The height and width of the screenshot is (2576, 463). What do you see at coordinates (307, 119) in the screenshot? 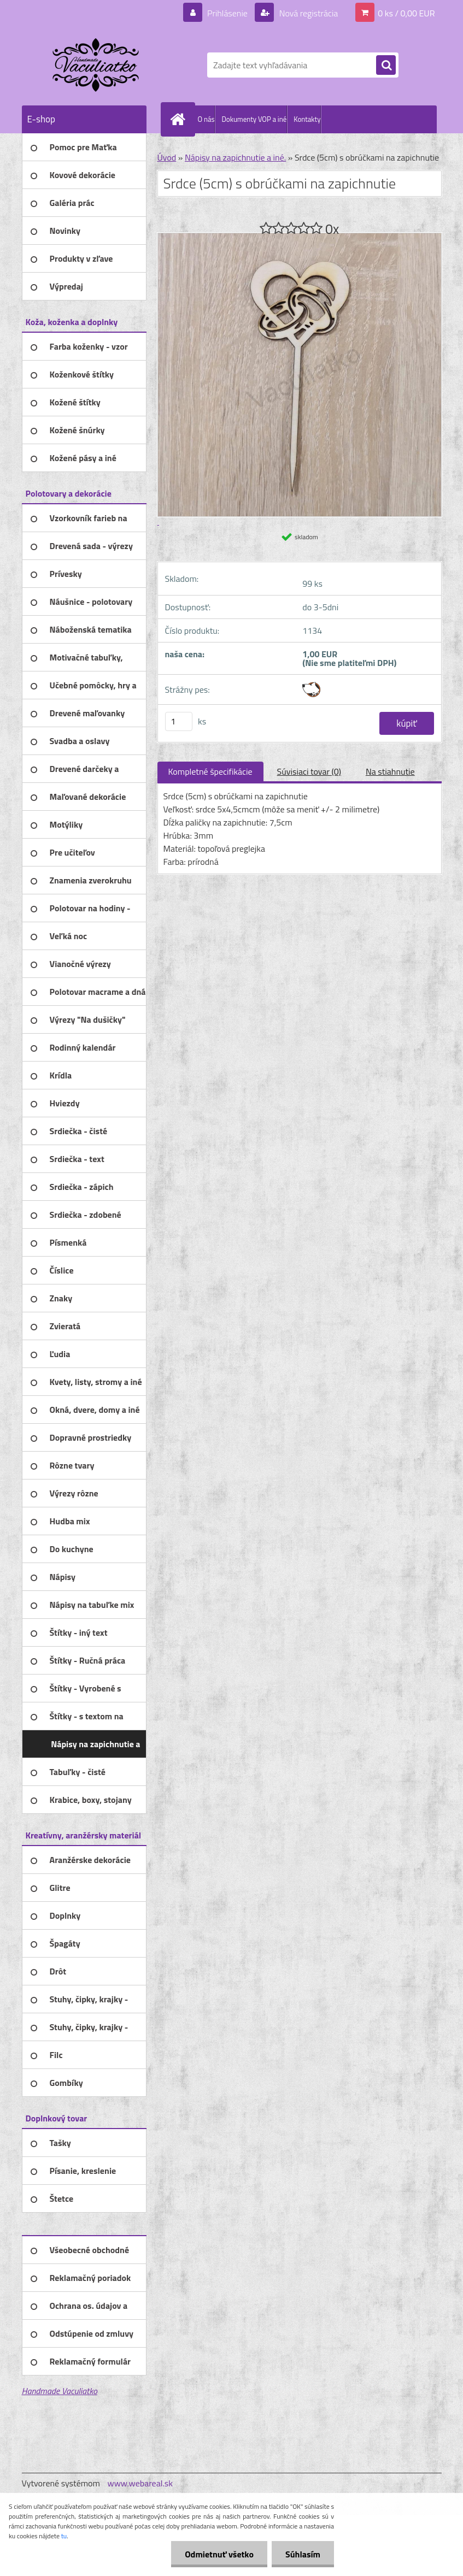
I see `Kontakty` at bounding box center [307, 119].